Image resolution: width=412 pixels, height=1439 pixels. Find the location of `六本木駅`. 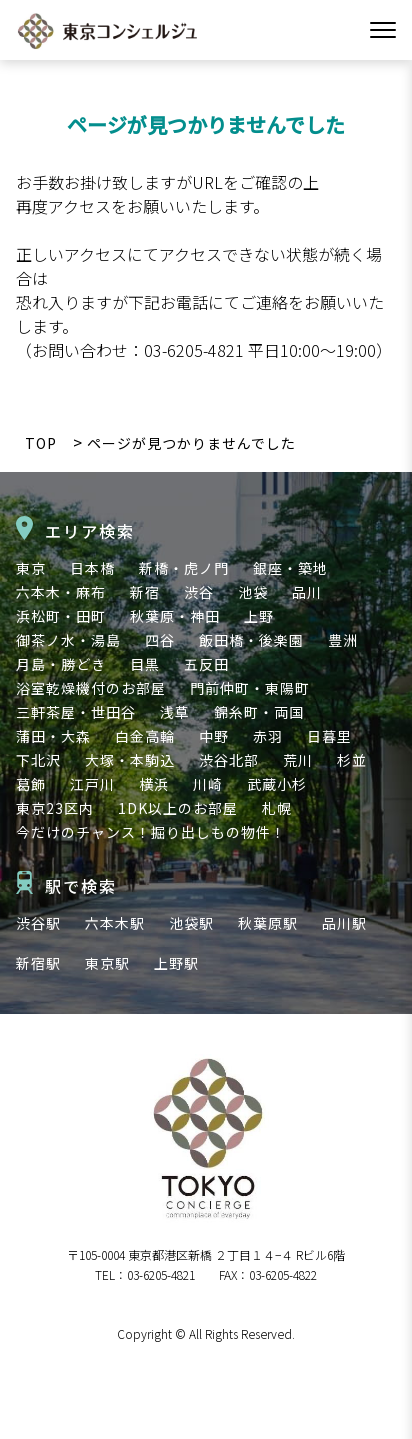

六本木駅 is located at coordinates (115, 923).